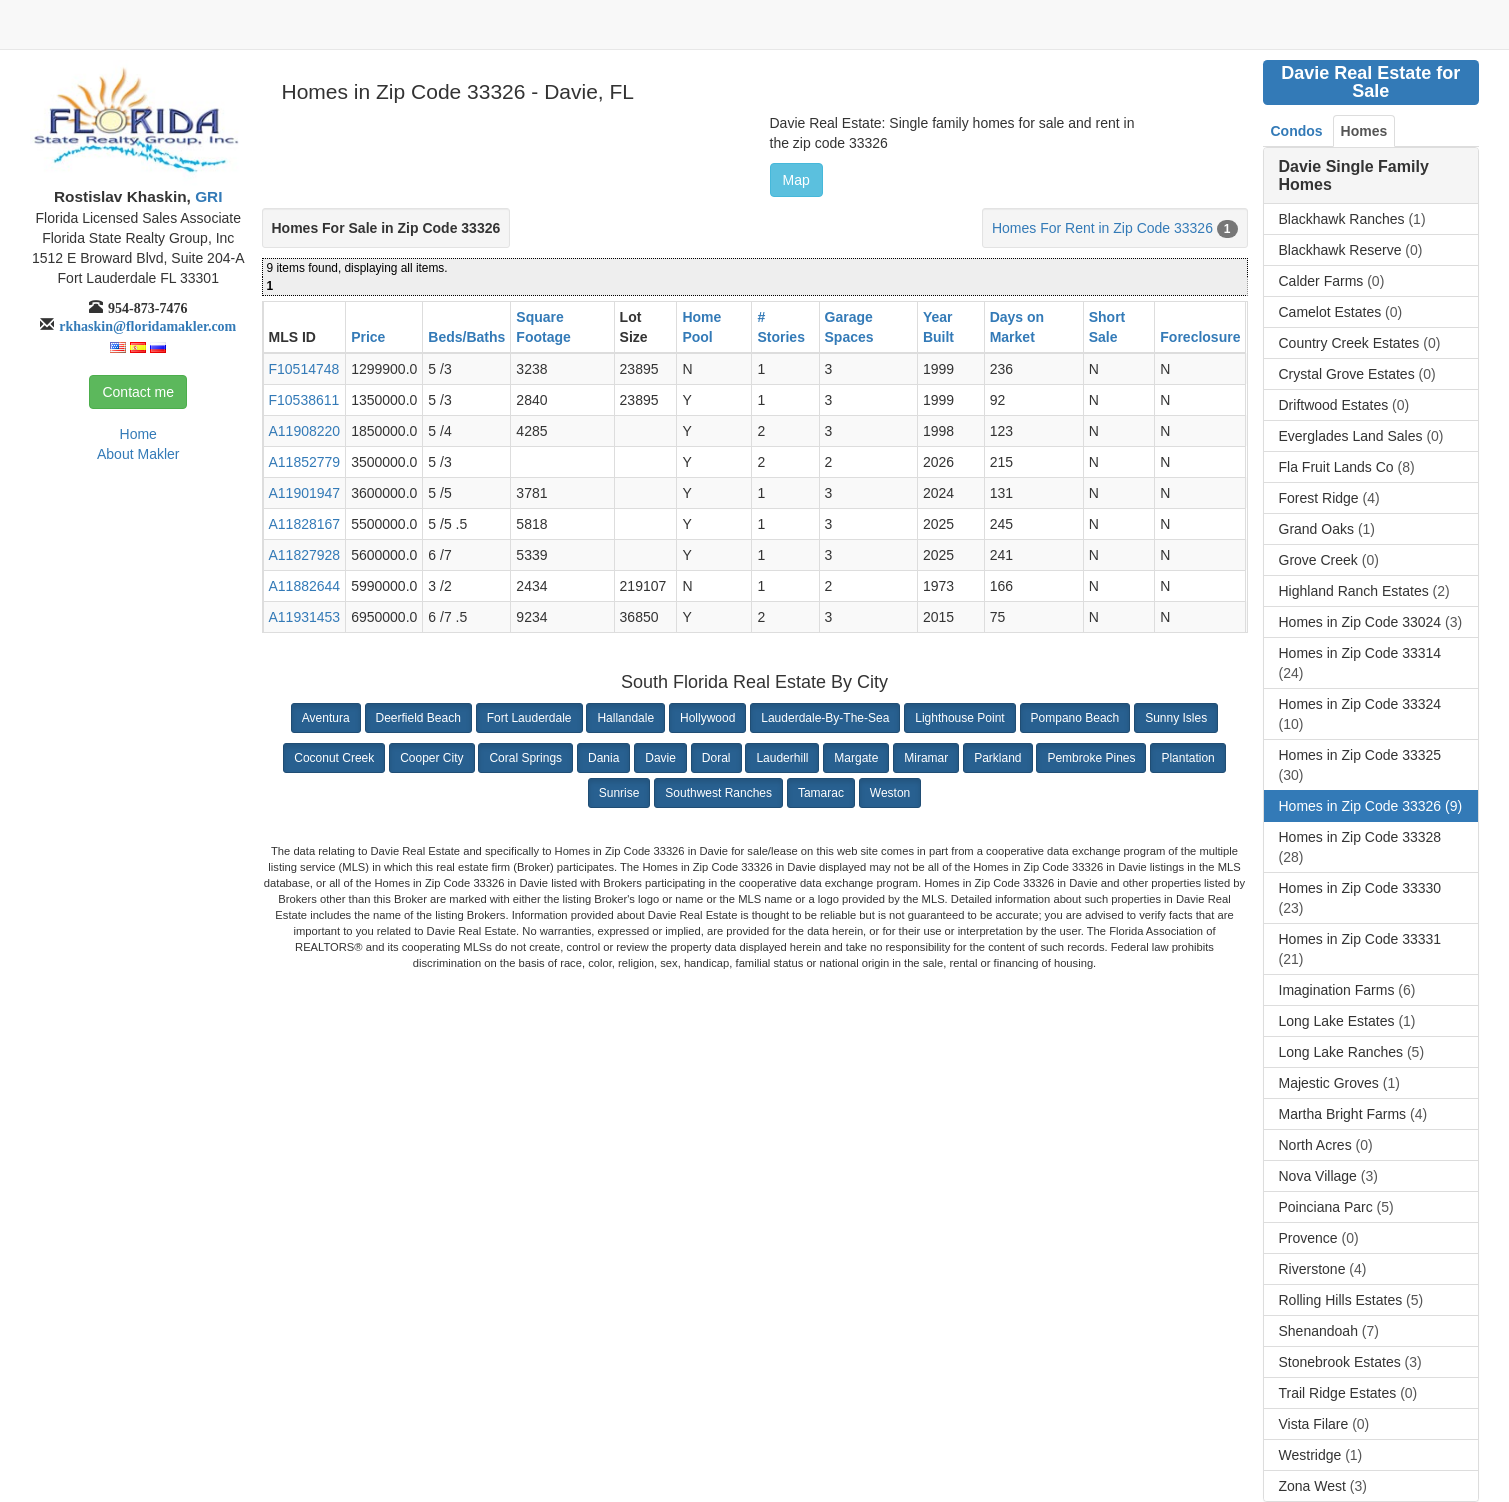  Describe the element at coordinates (305, 493) in the screenshot. I see `A11901947` at that location.